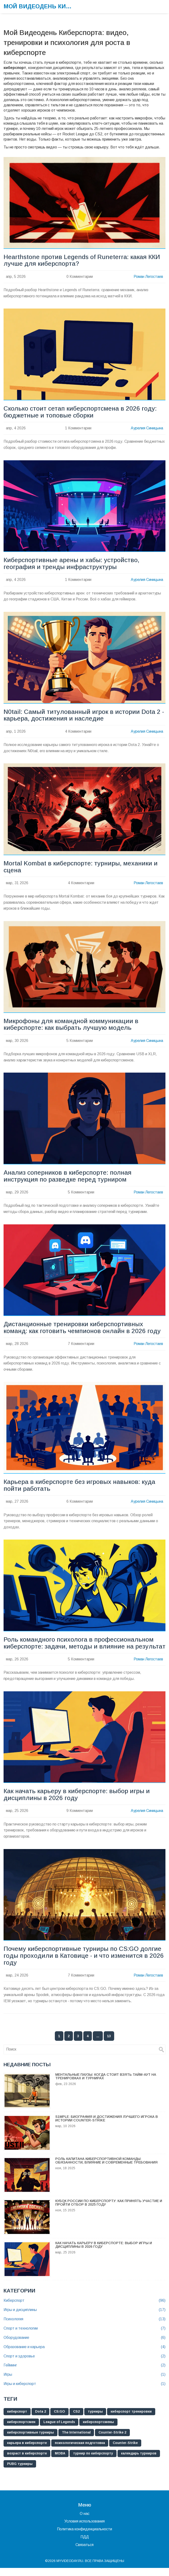 The width and height of the screenshot is (169, 2576). What do you see at coordinates (109, 2044) in the screenshot?
I see `13` at bounding box center [109, 2044].